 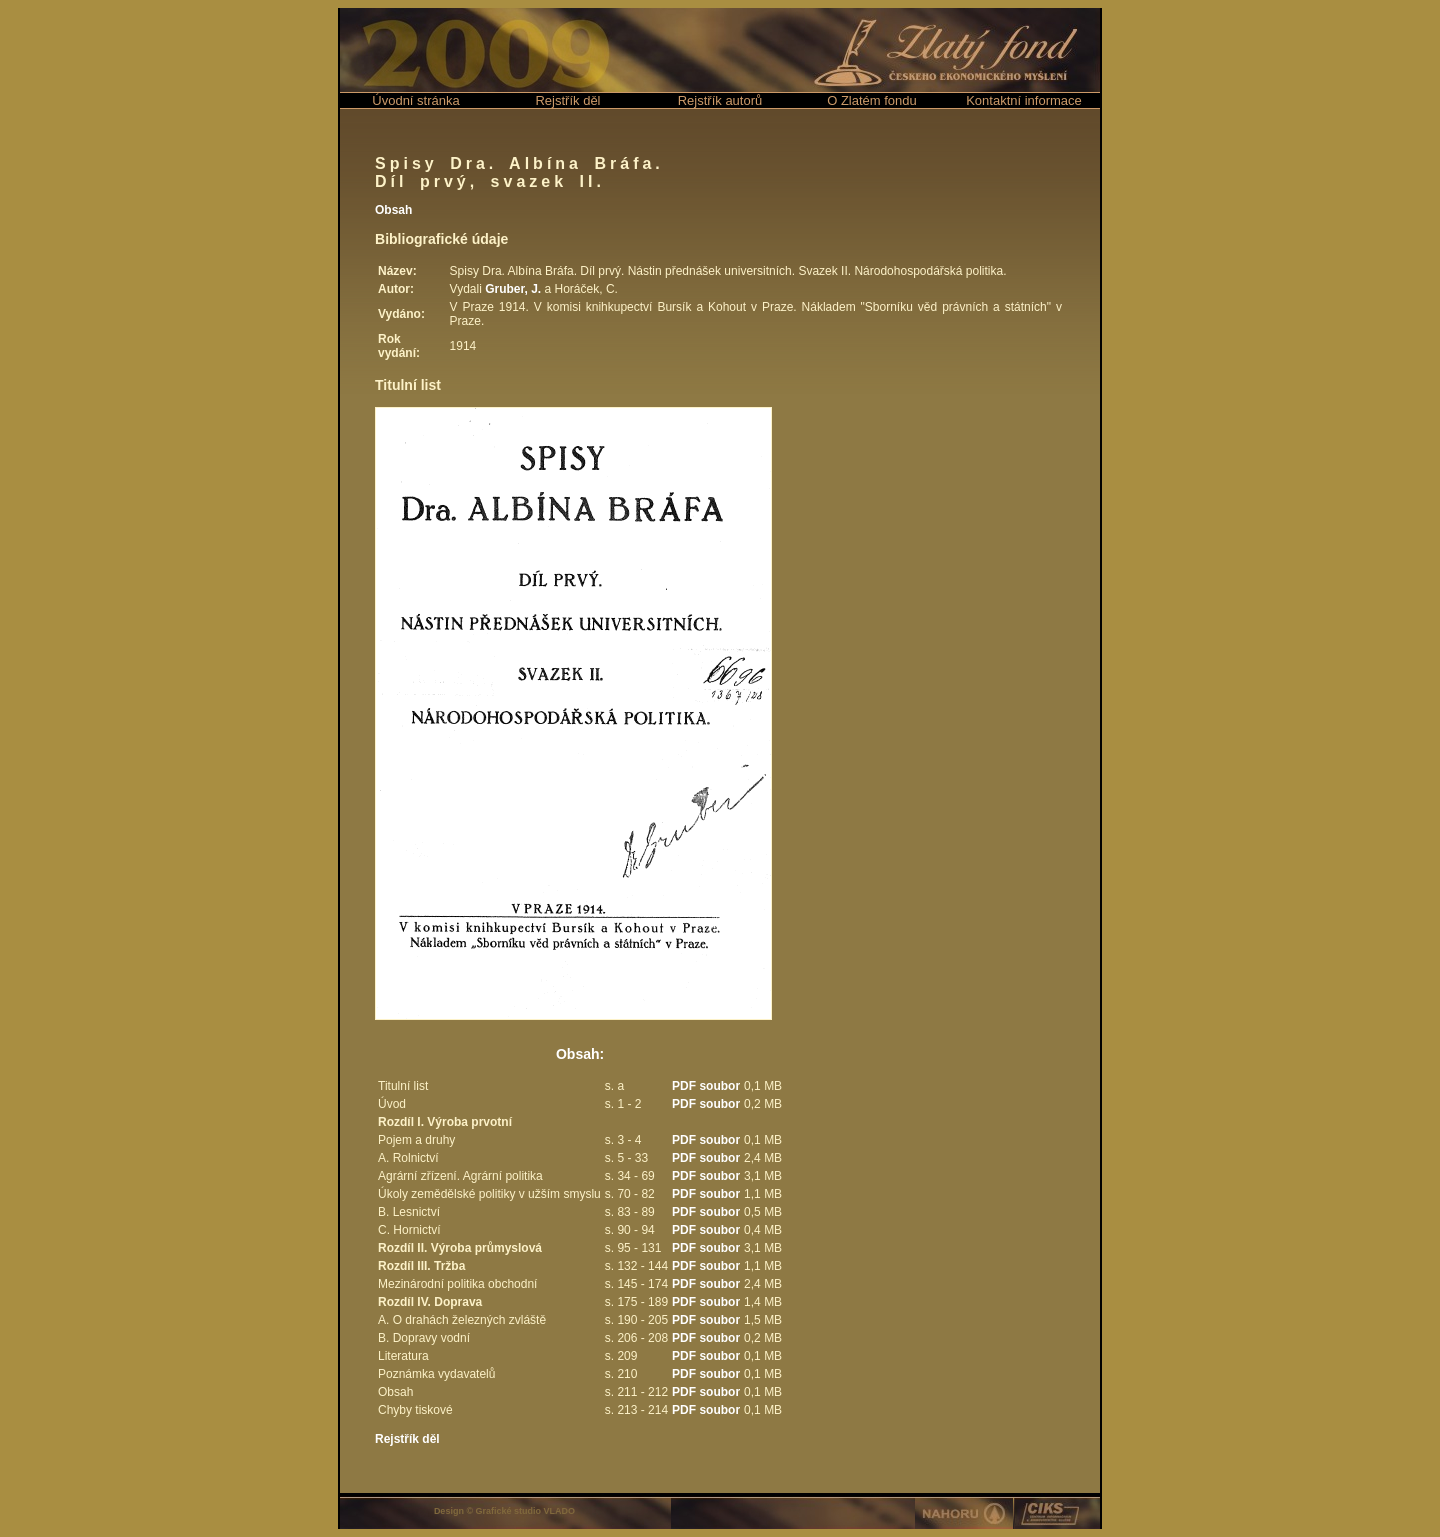 What do you see at coordinates (393, 210) in the screenshot?
I see `Obsah` at bounding box center [393, 210].